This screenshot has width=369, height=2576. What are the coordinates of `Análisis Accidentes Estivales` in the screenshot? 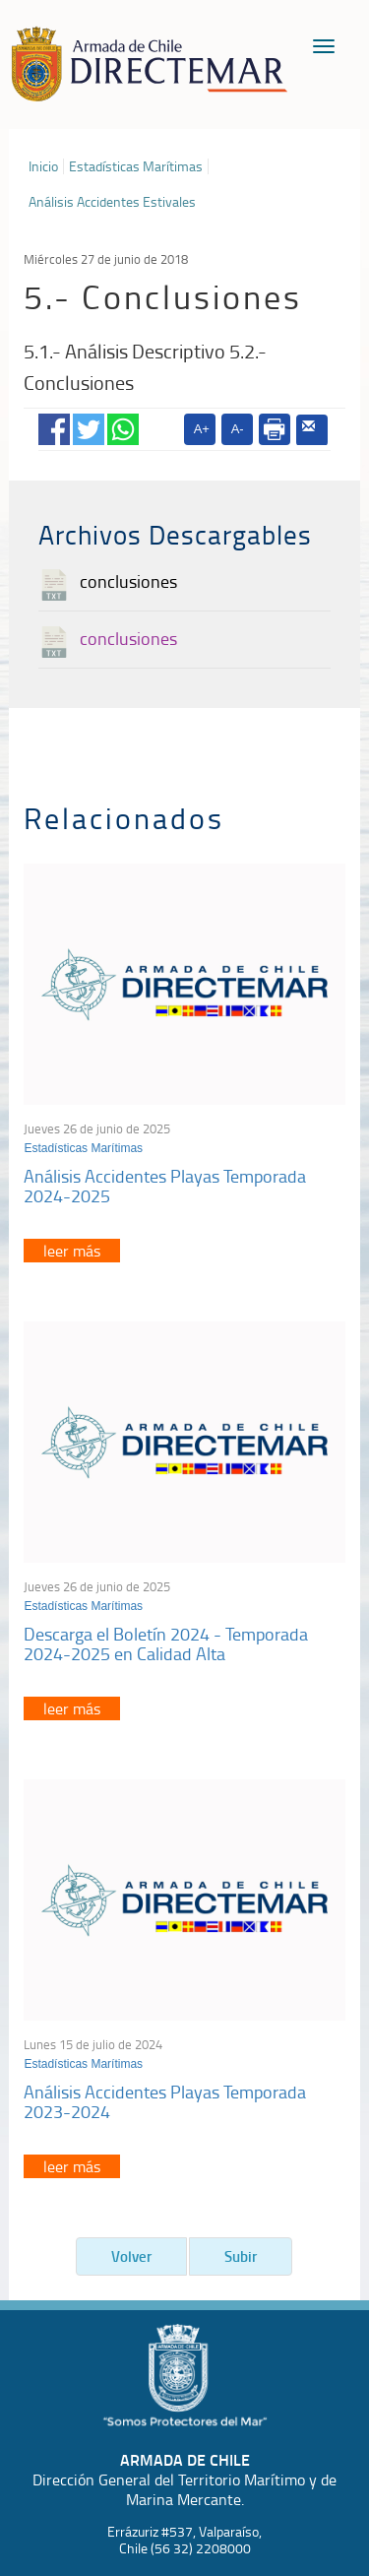 It's located at (112, 202).